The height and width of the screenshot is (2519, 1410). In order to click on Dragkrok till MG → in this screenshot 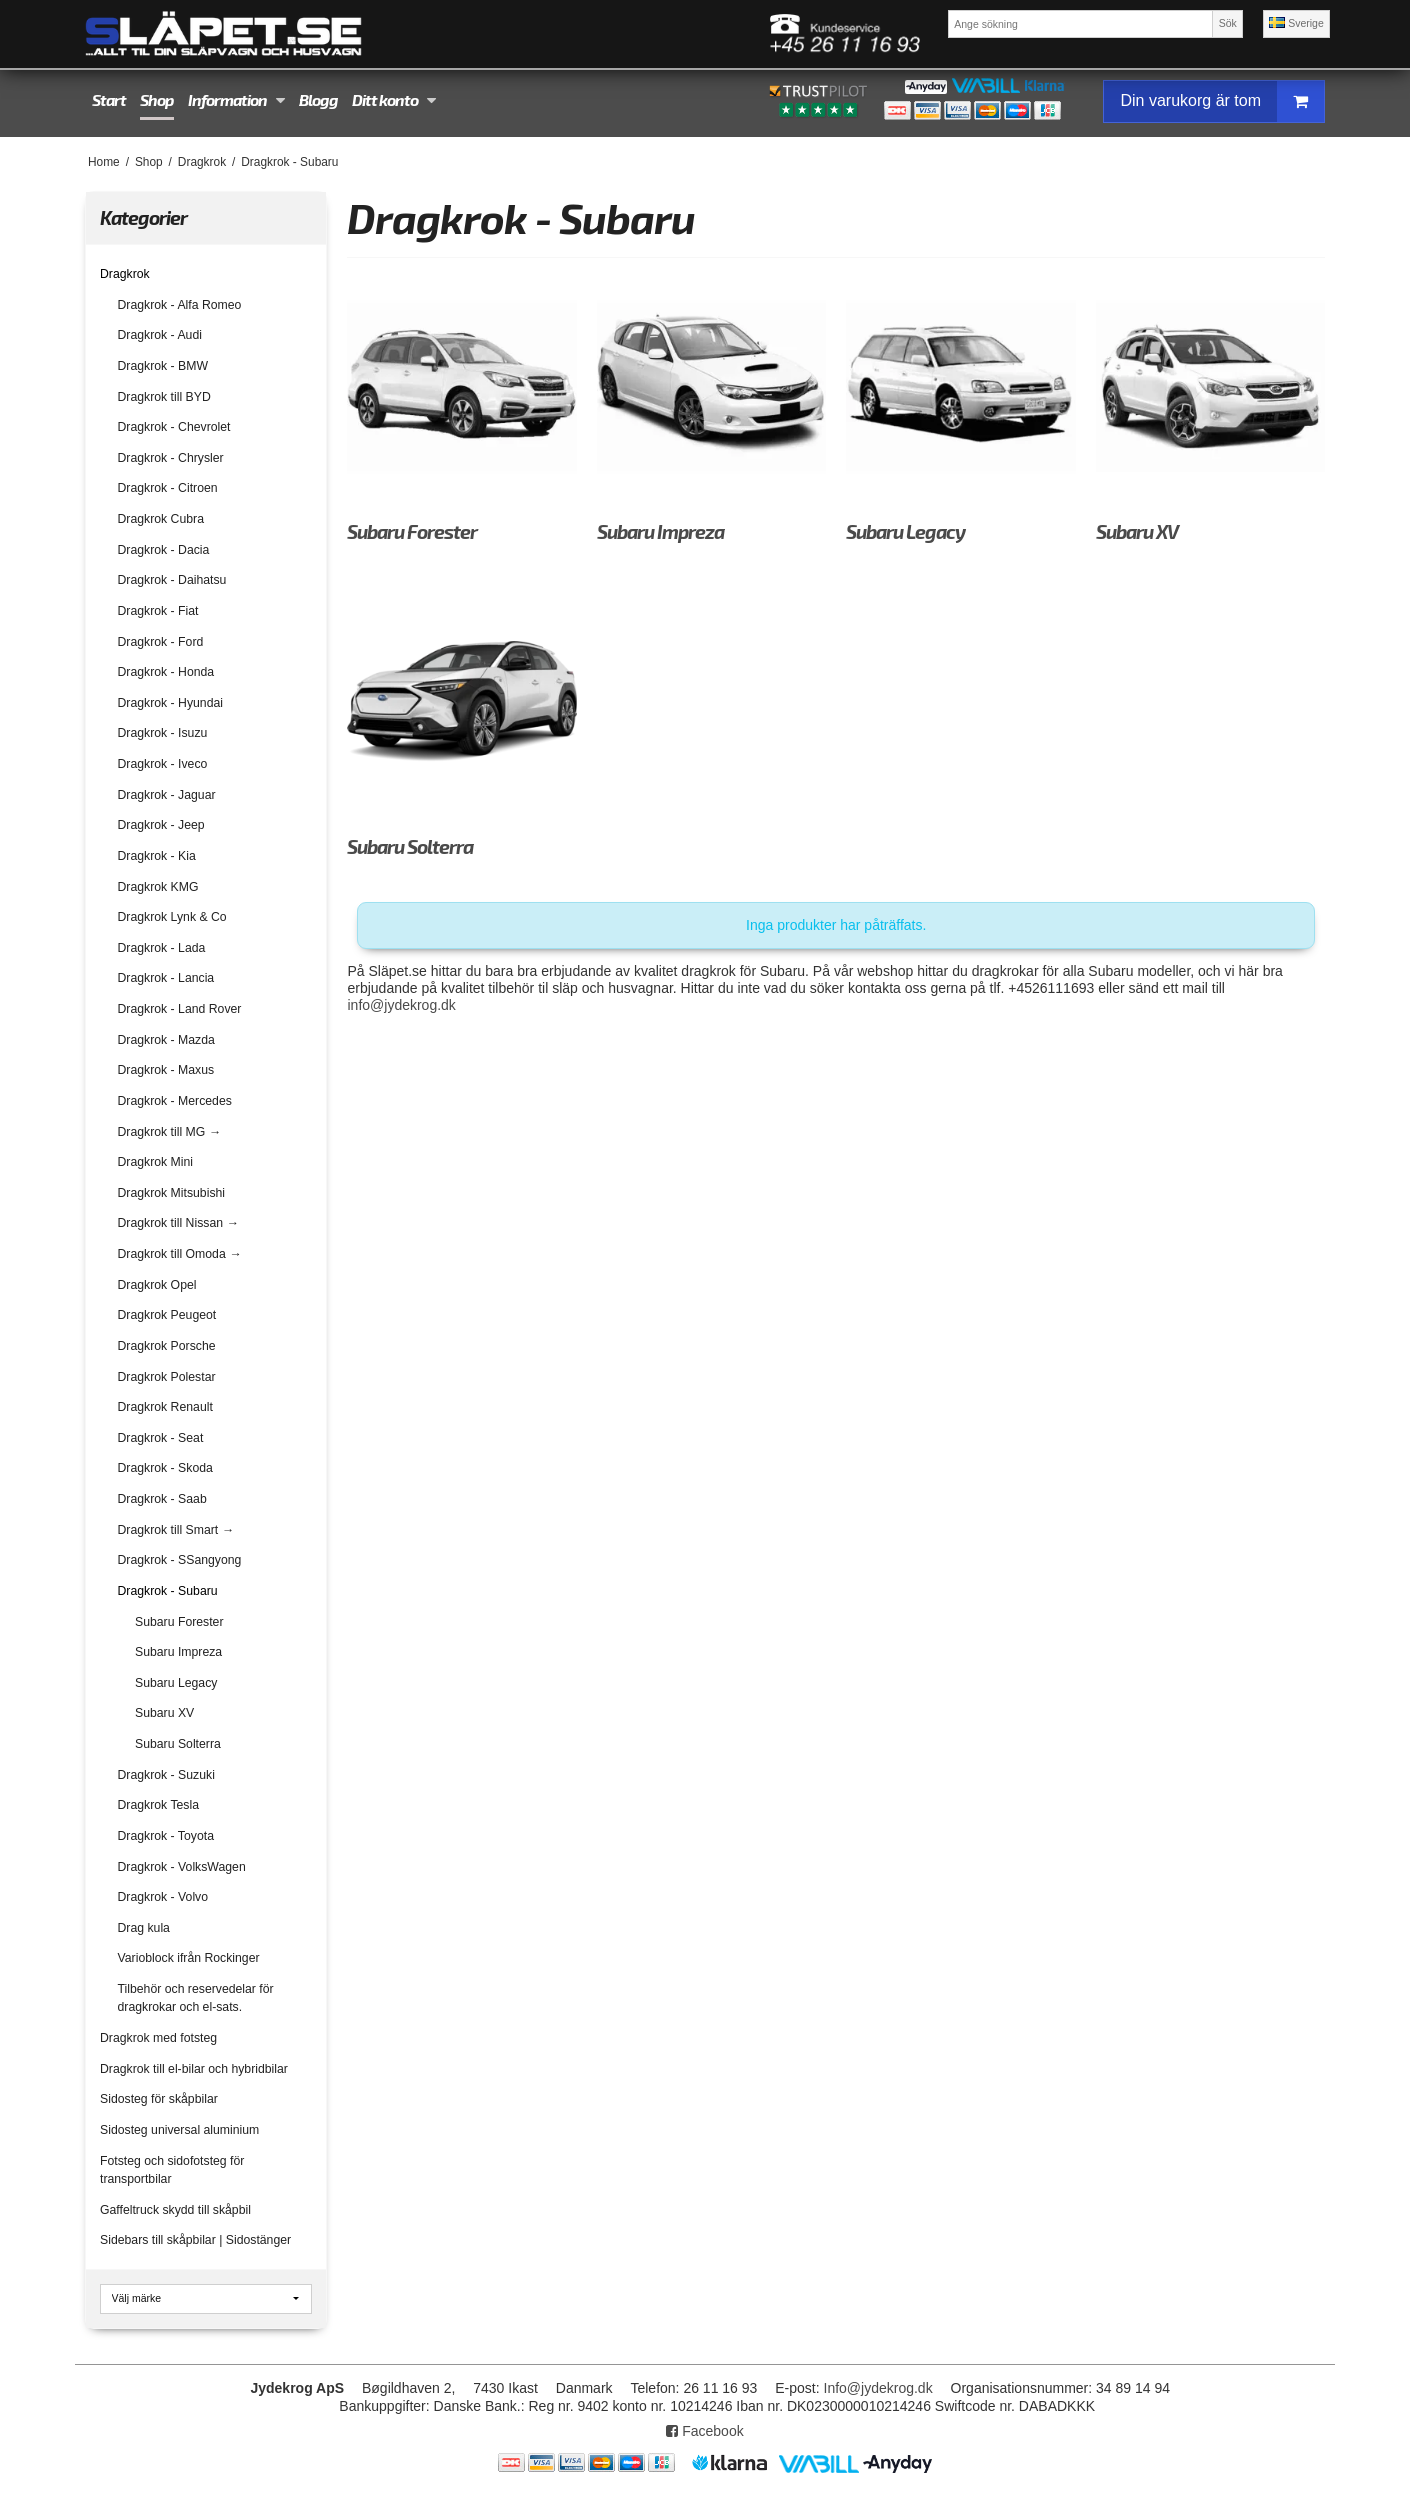, I will do `click(169, 1132)`.